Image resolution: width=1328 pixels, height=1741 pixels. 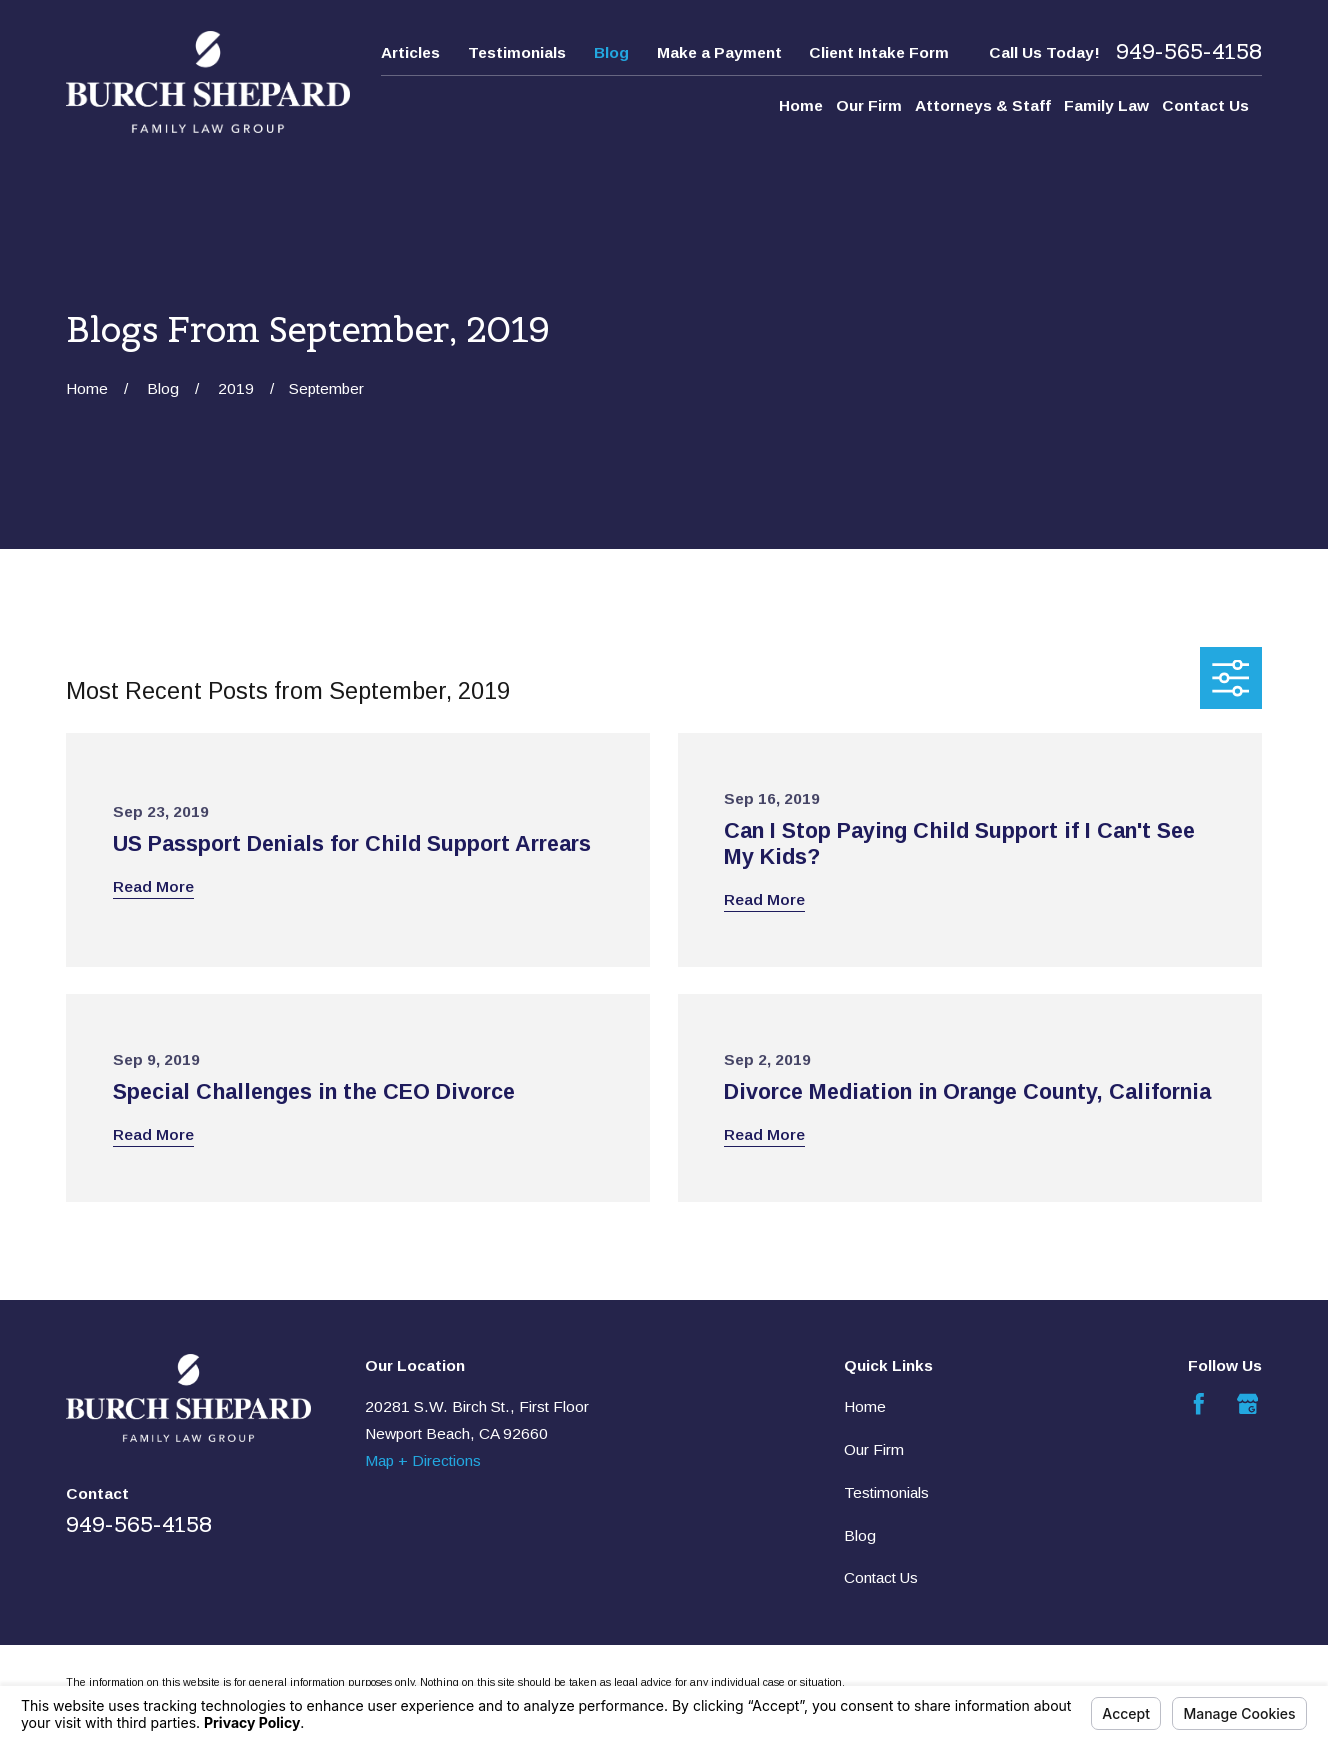 I want to click on Home, so click(x=865, y=1406).